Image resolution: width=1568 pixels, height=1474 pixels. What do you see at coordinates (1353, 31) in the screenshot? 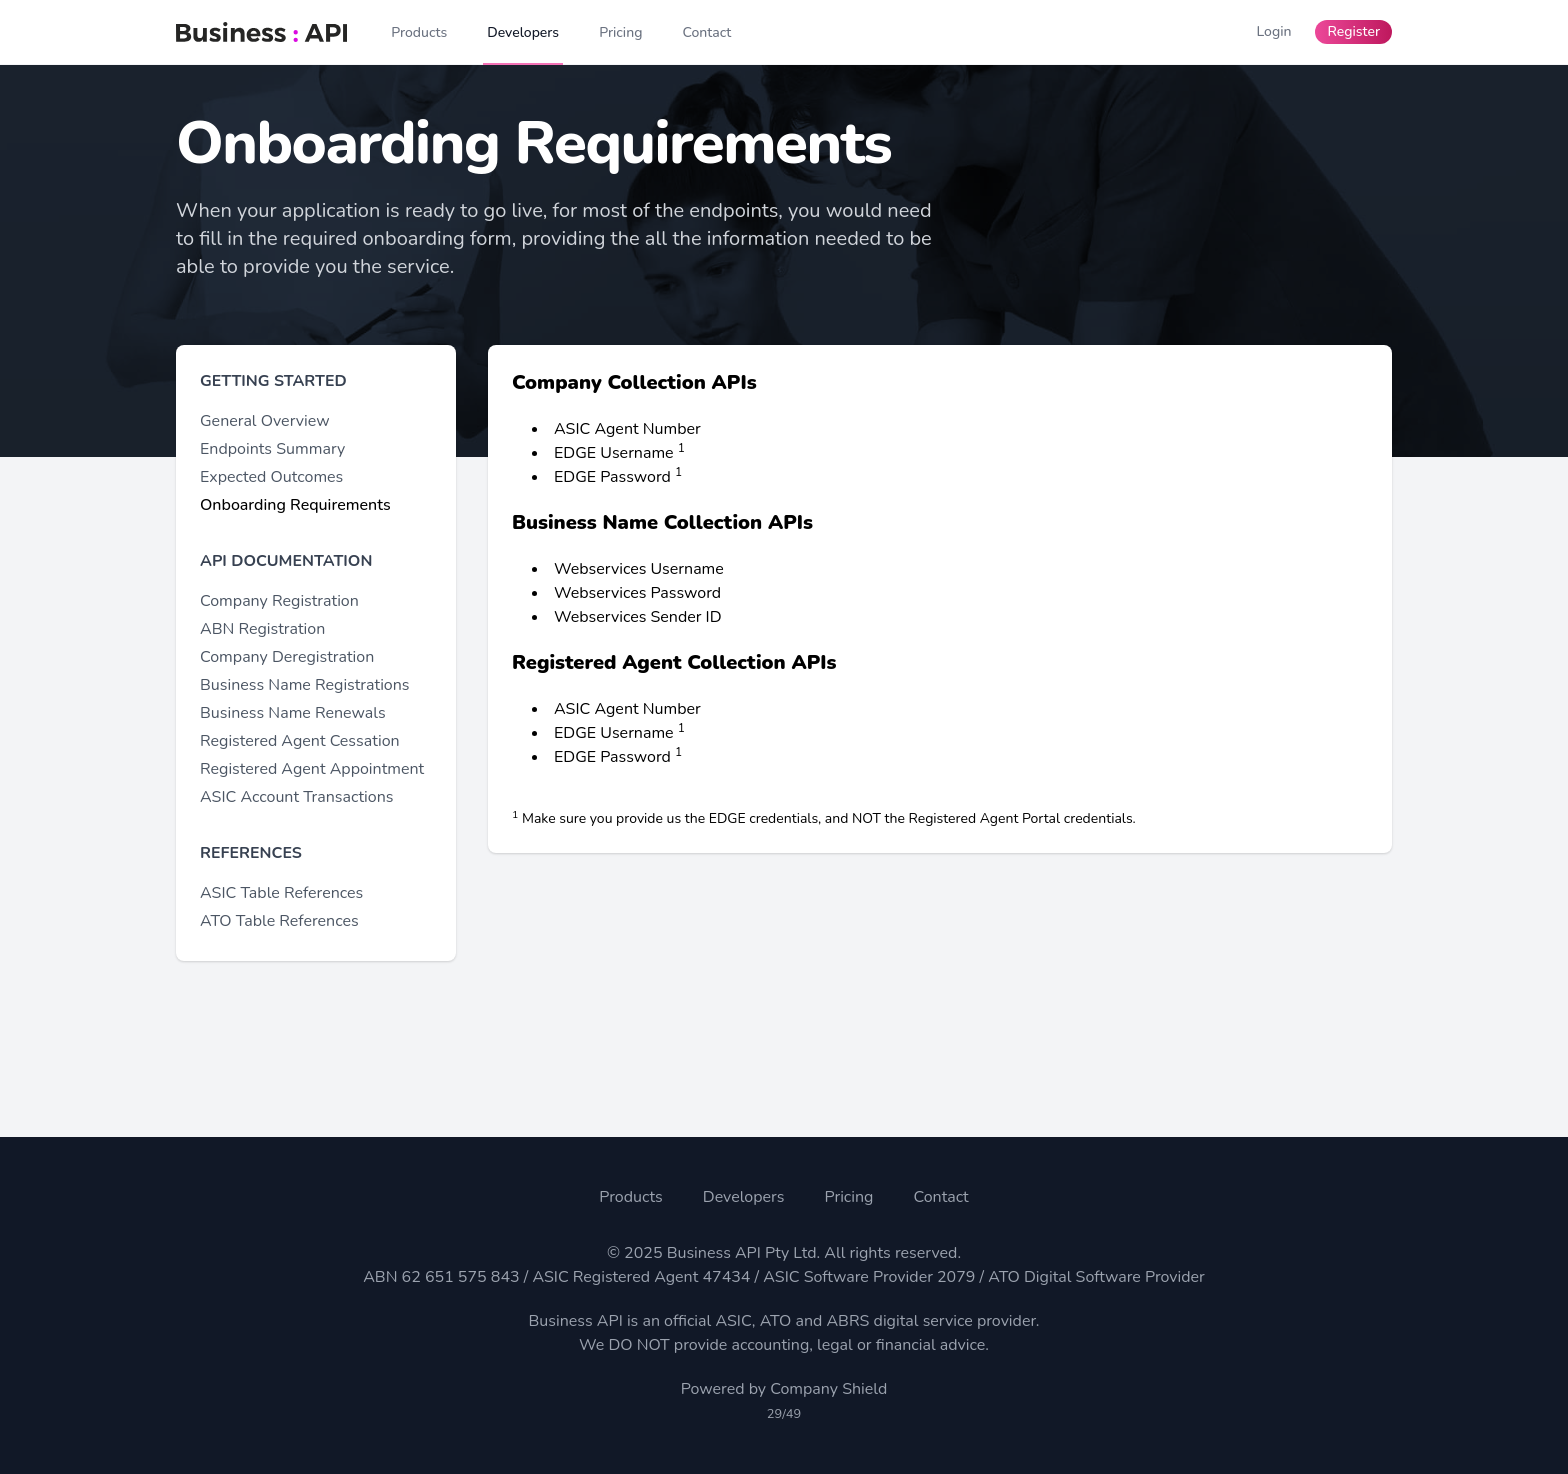
I see `Register` at bounding box center [1353, 31].